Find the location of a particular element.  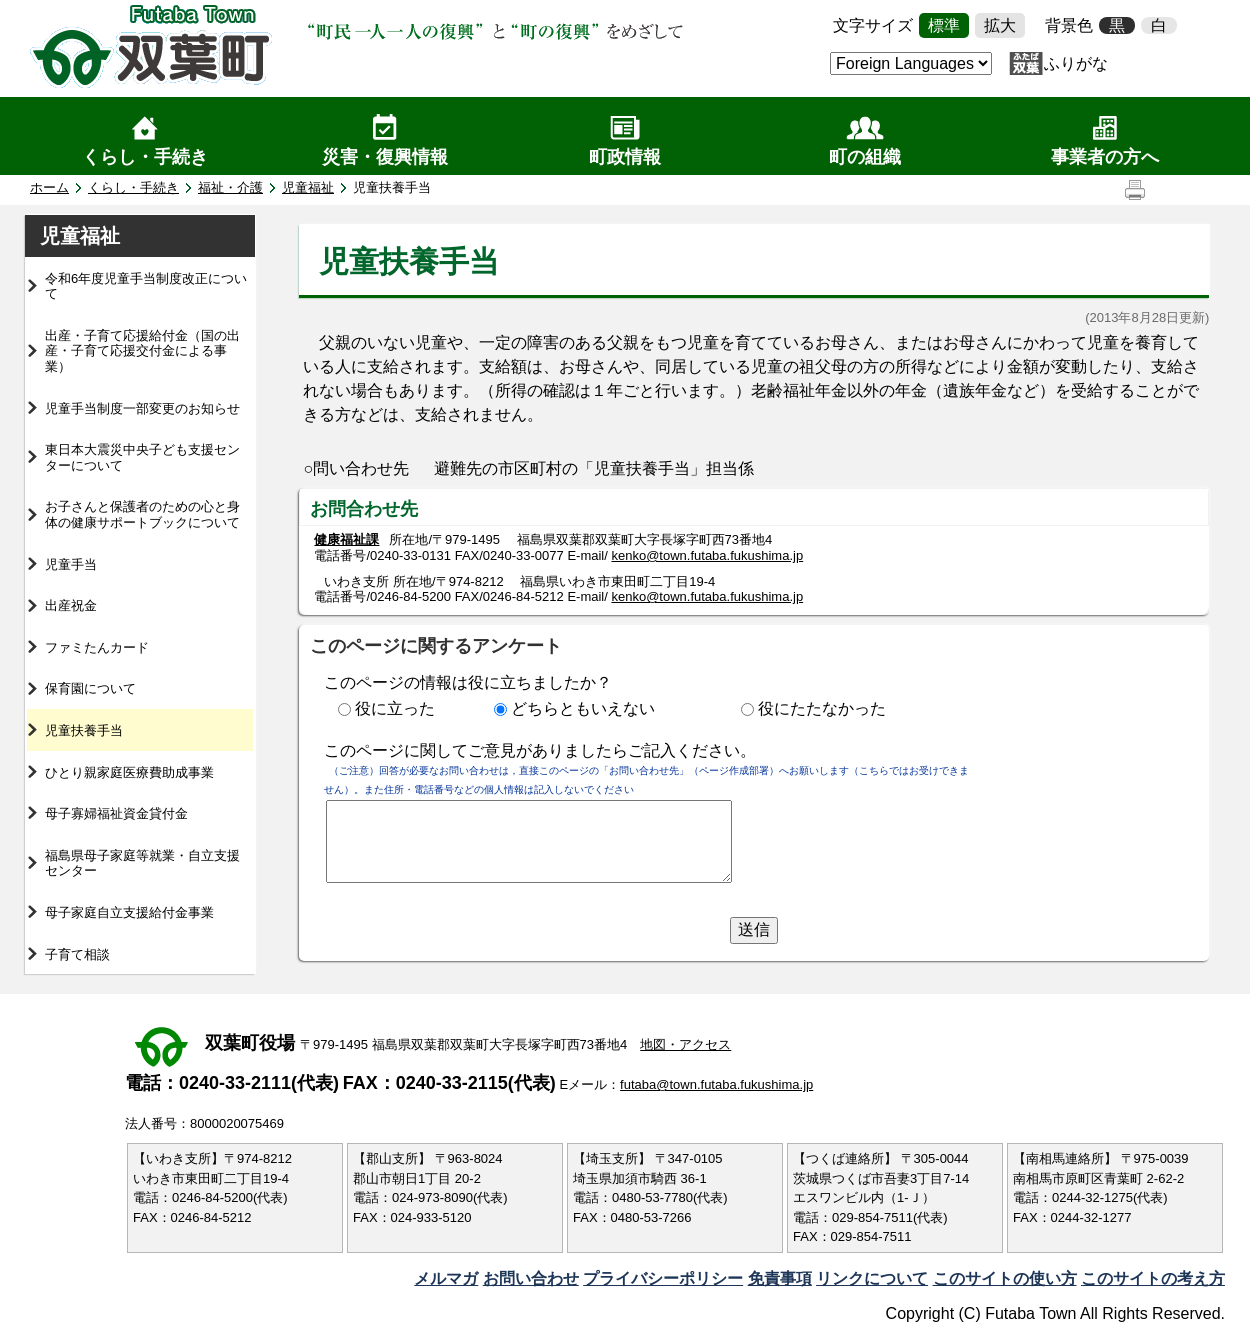

くらし・手続き is located at coordinates (145, 157).